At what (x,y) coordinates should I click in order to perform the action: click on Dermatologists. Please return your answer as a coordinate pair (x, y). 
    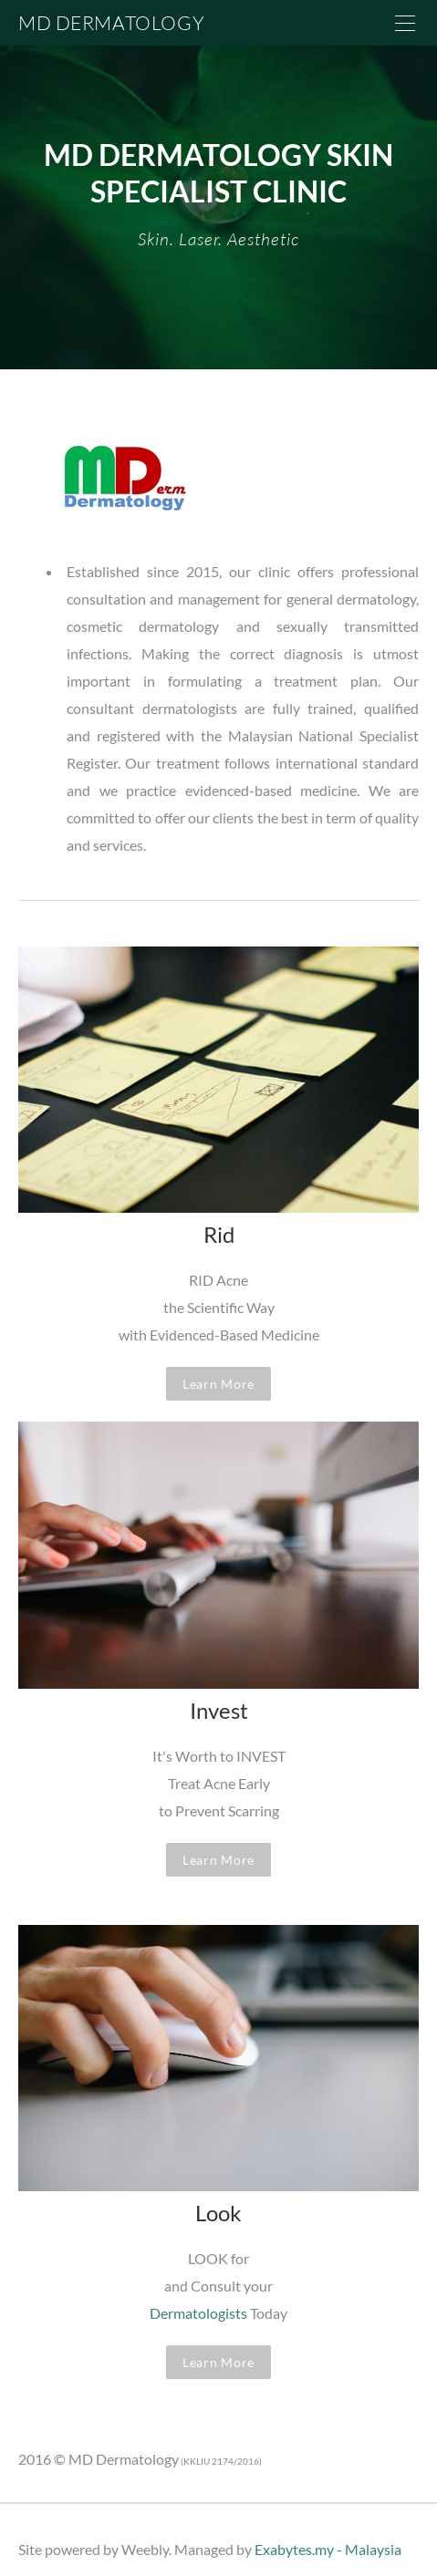
    Looking at the image, I should click on (198, 2313).